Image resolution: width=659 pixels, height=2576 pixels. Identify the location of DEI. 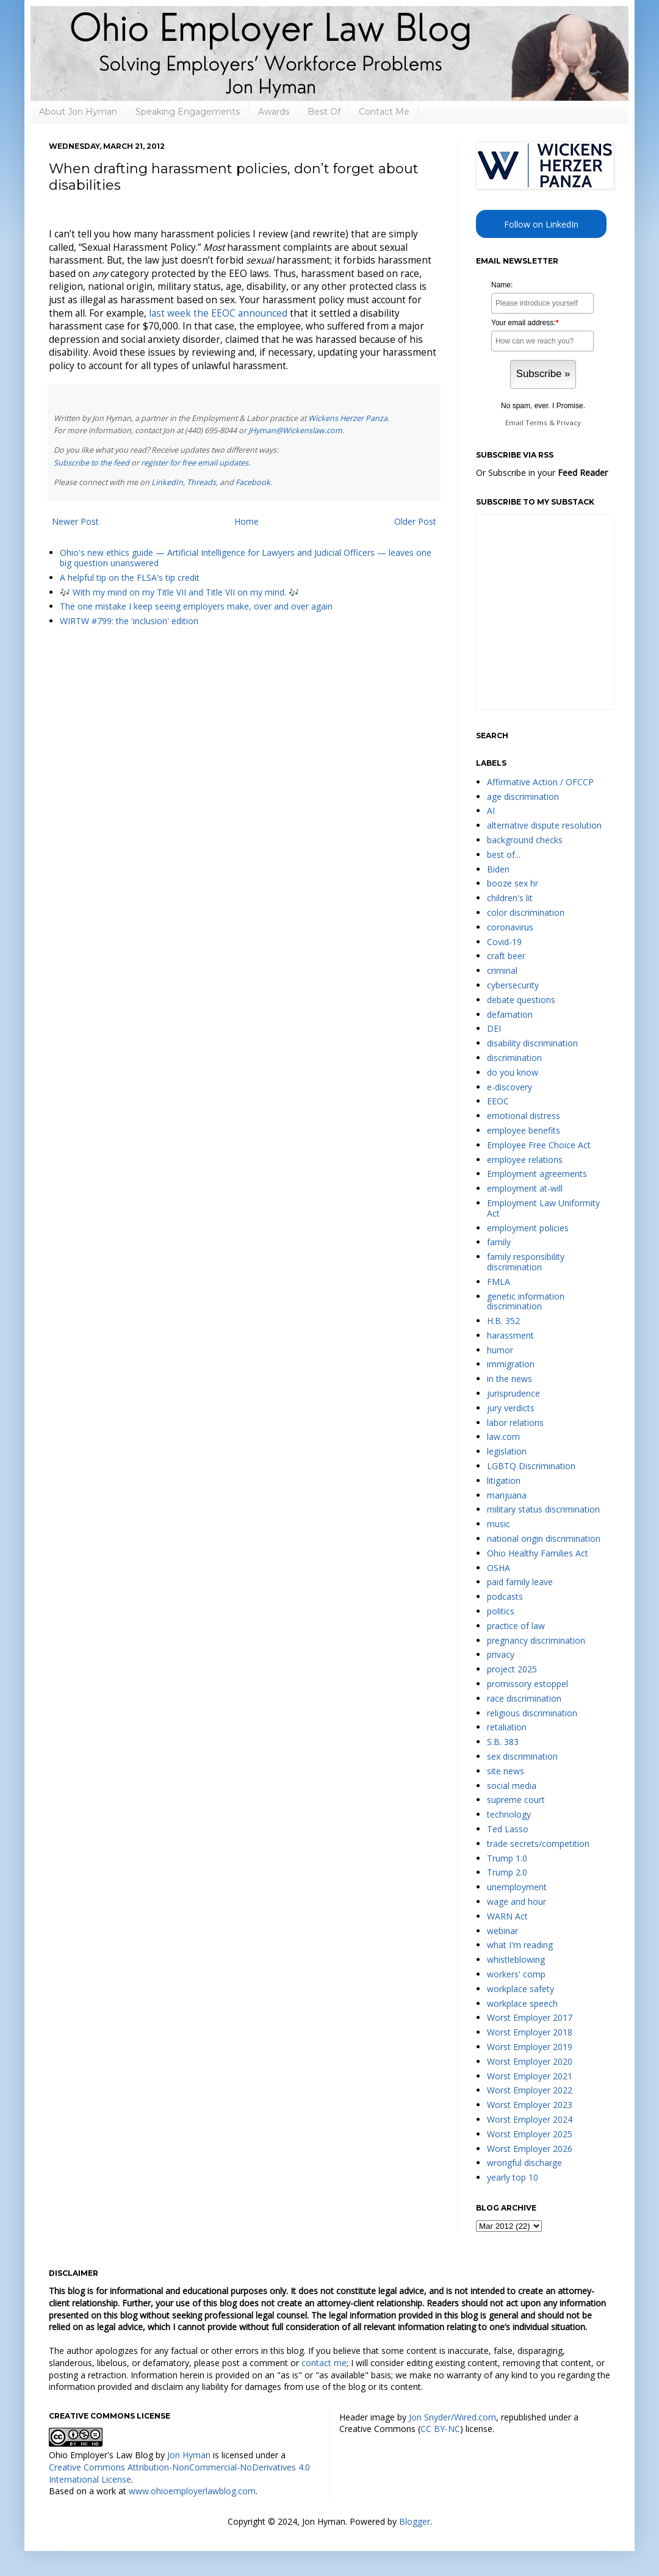
(494, 1028).